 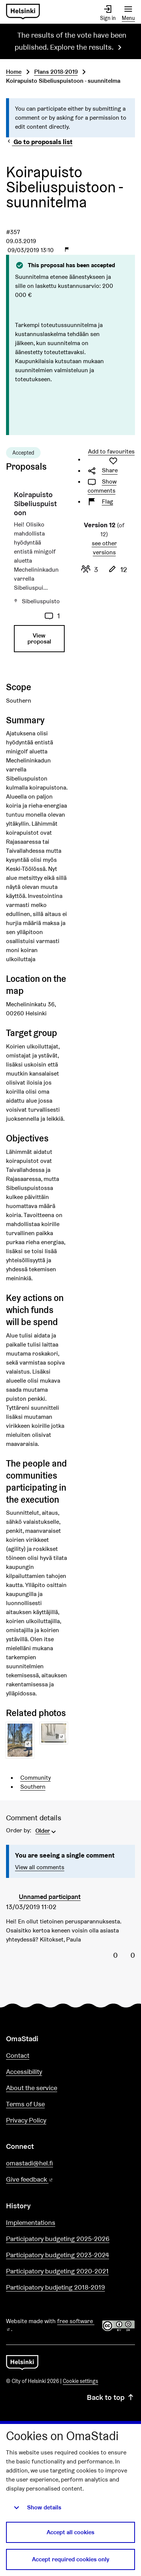 What do you see at coordinates (30, 2222) in the screenshot?
I see `Implementations` at bounding box center [30, 2222].